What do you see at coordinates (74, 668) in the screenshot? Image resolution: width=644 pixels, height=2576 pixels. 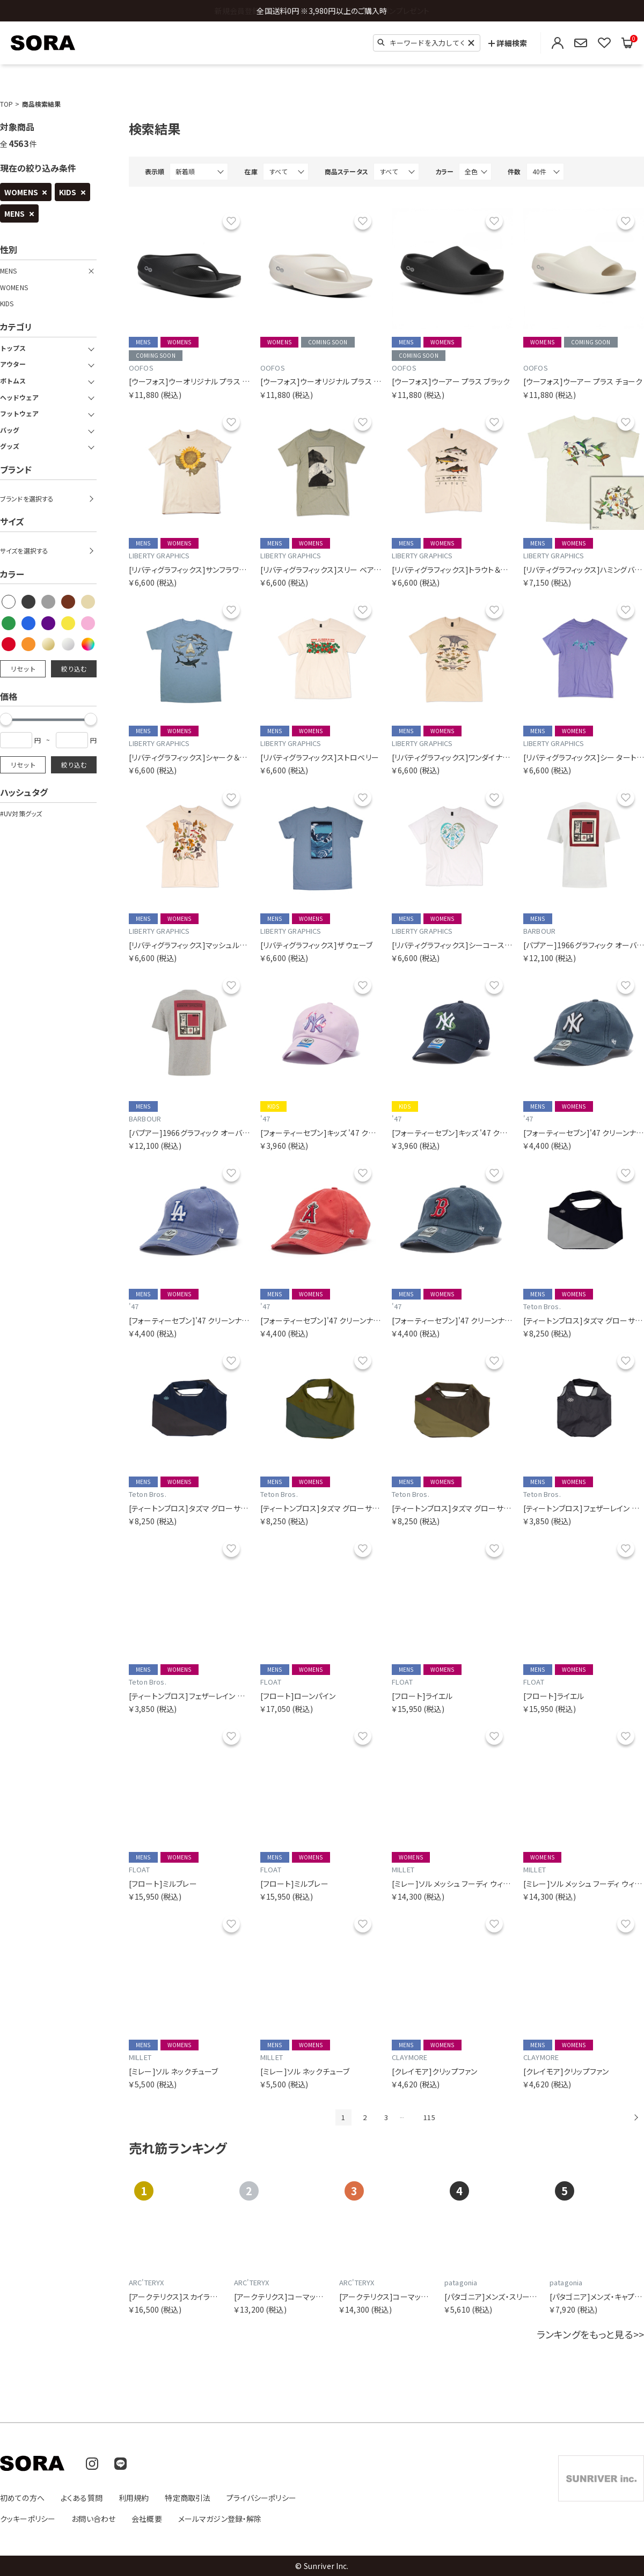 I see `絞り込む` at bounding box center [74, 668].